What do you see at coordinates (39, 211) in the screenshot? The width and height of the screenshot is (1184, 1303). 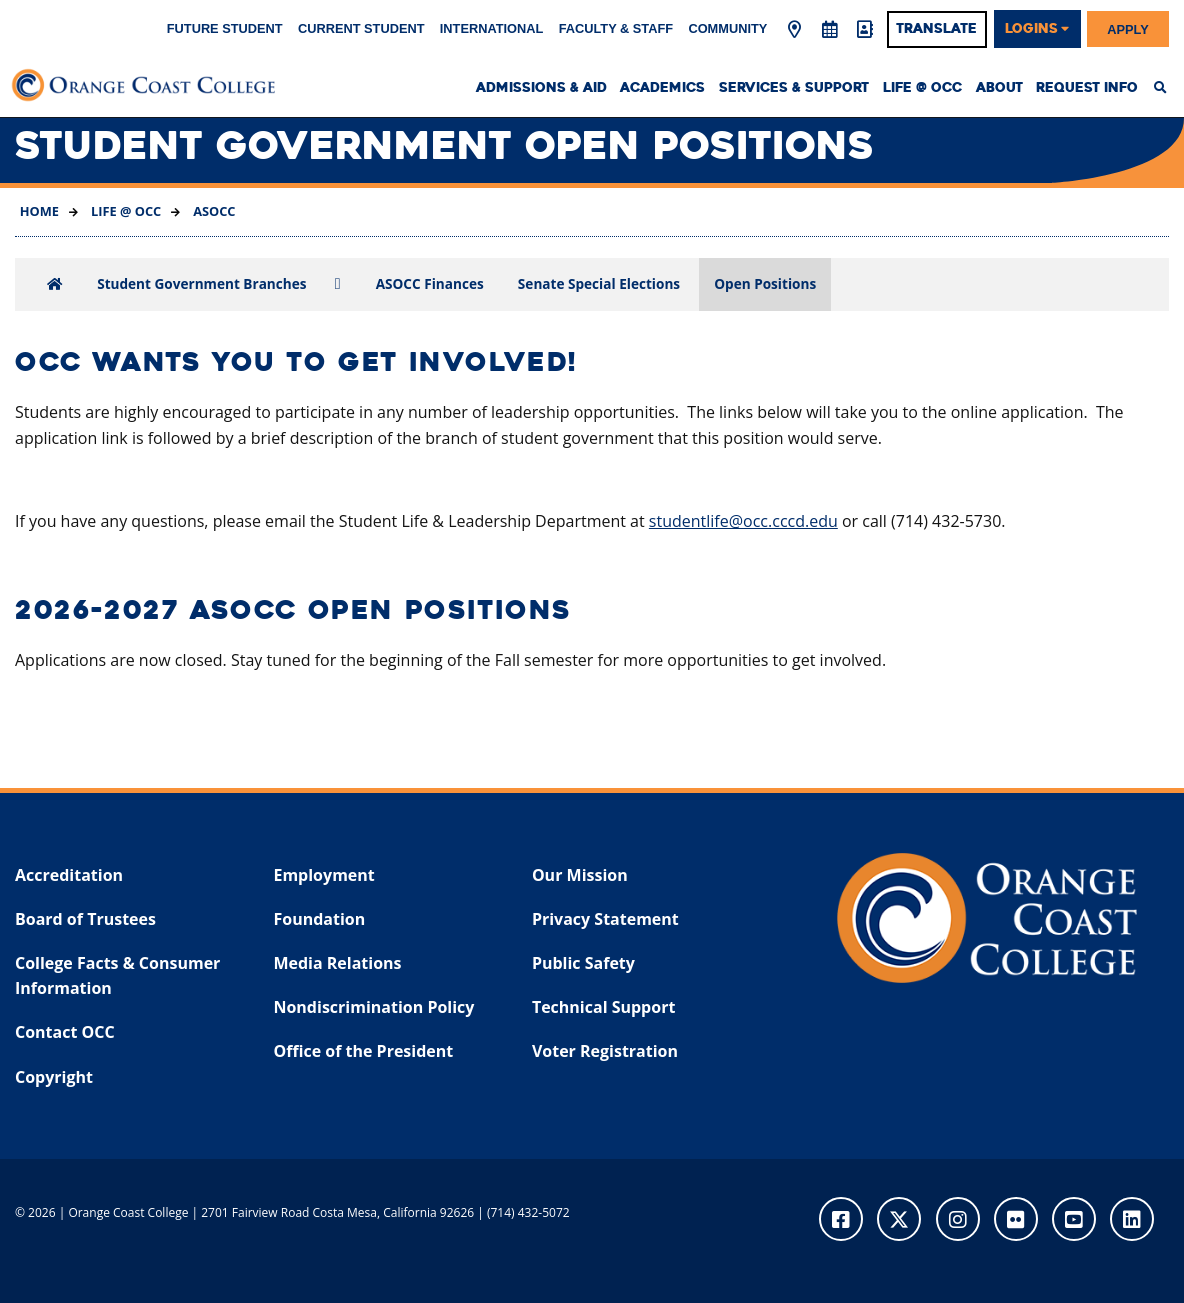 I see `Home` at bounding box center [39, 211].